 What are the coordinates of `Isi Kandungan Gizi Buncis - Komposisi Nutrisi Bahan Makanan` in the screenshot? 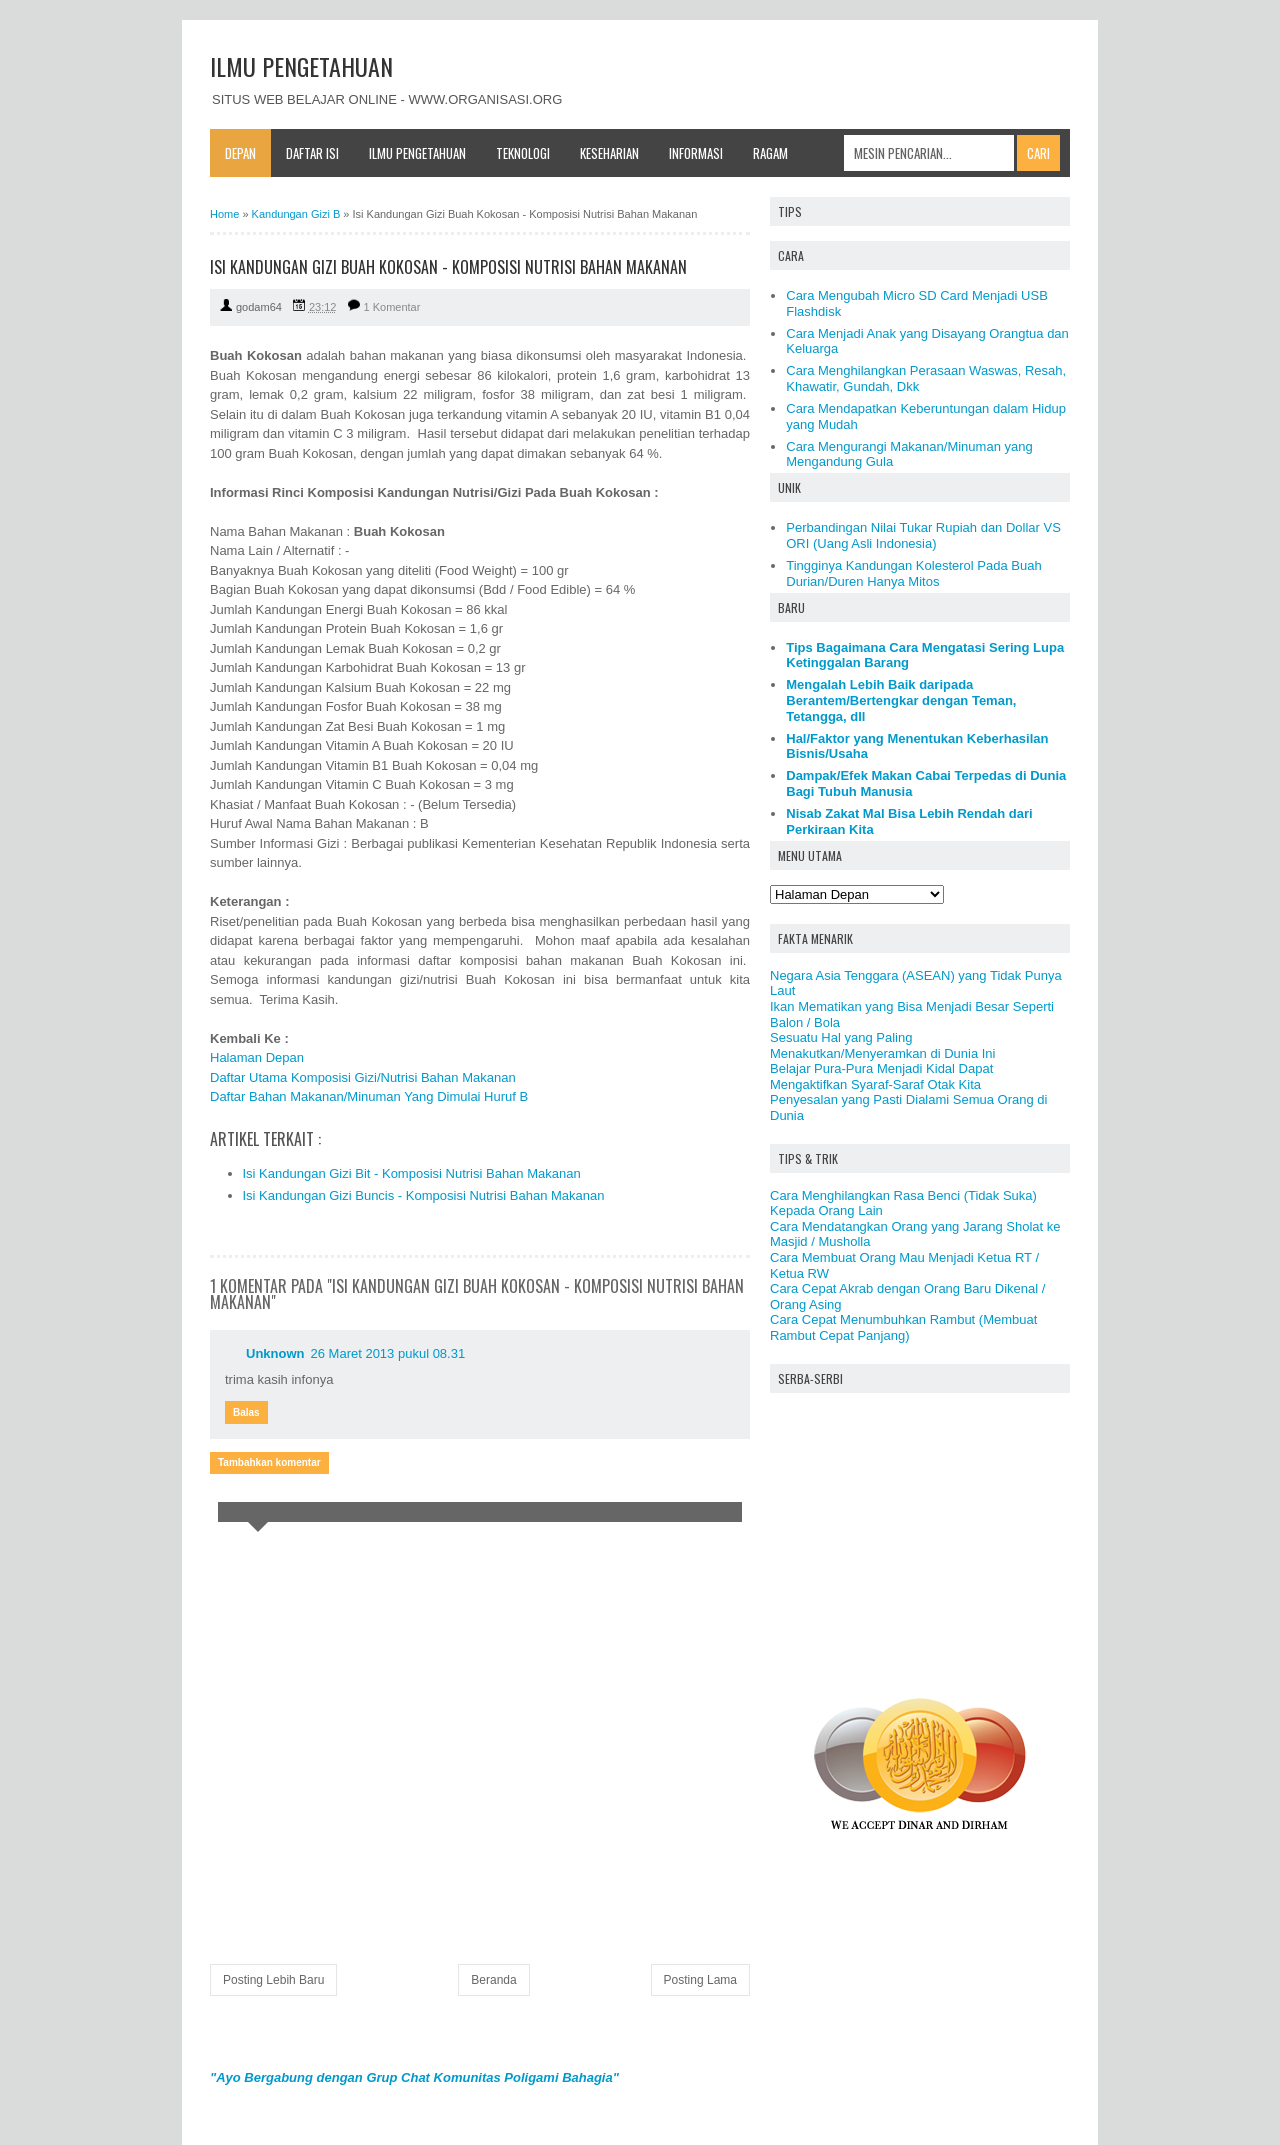 It's located at (424, 1195).